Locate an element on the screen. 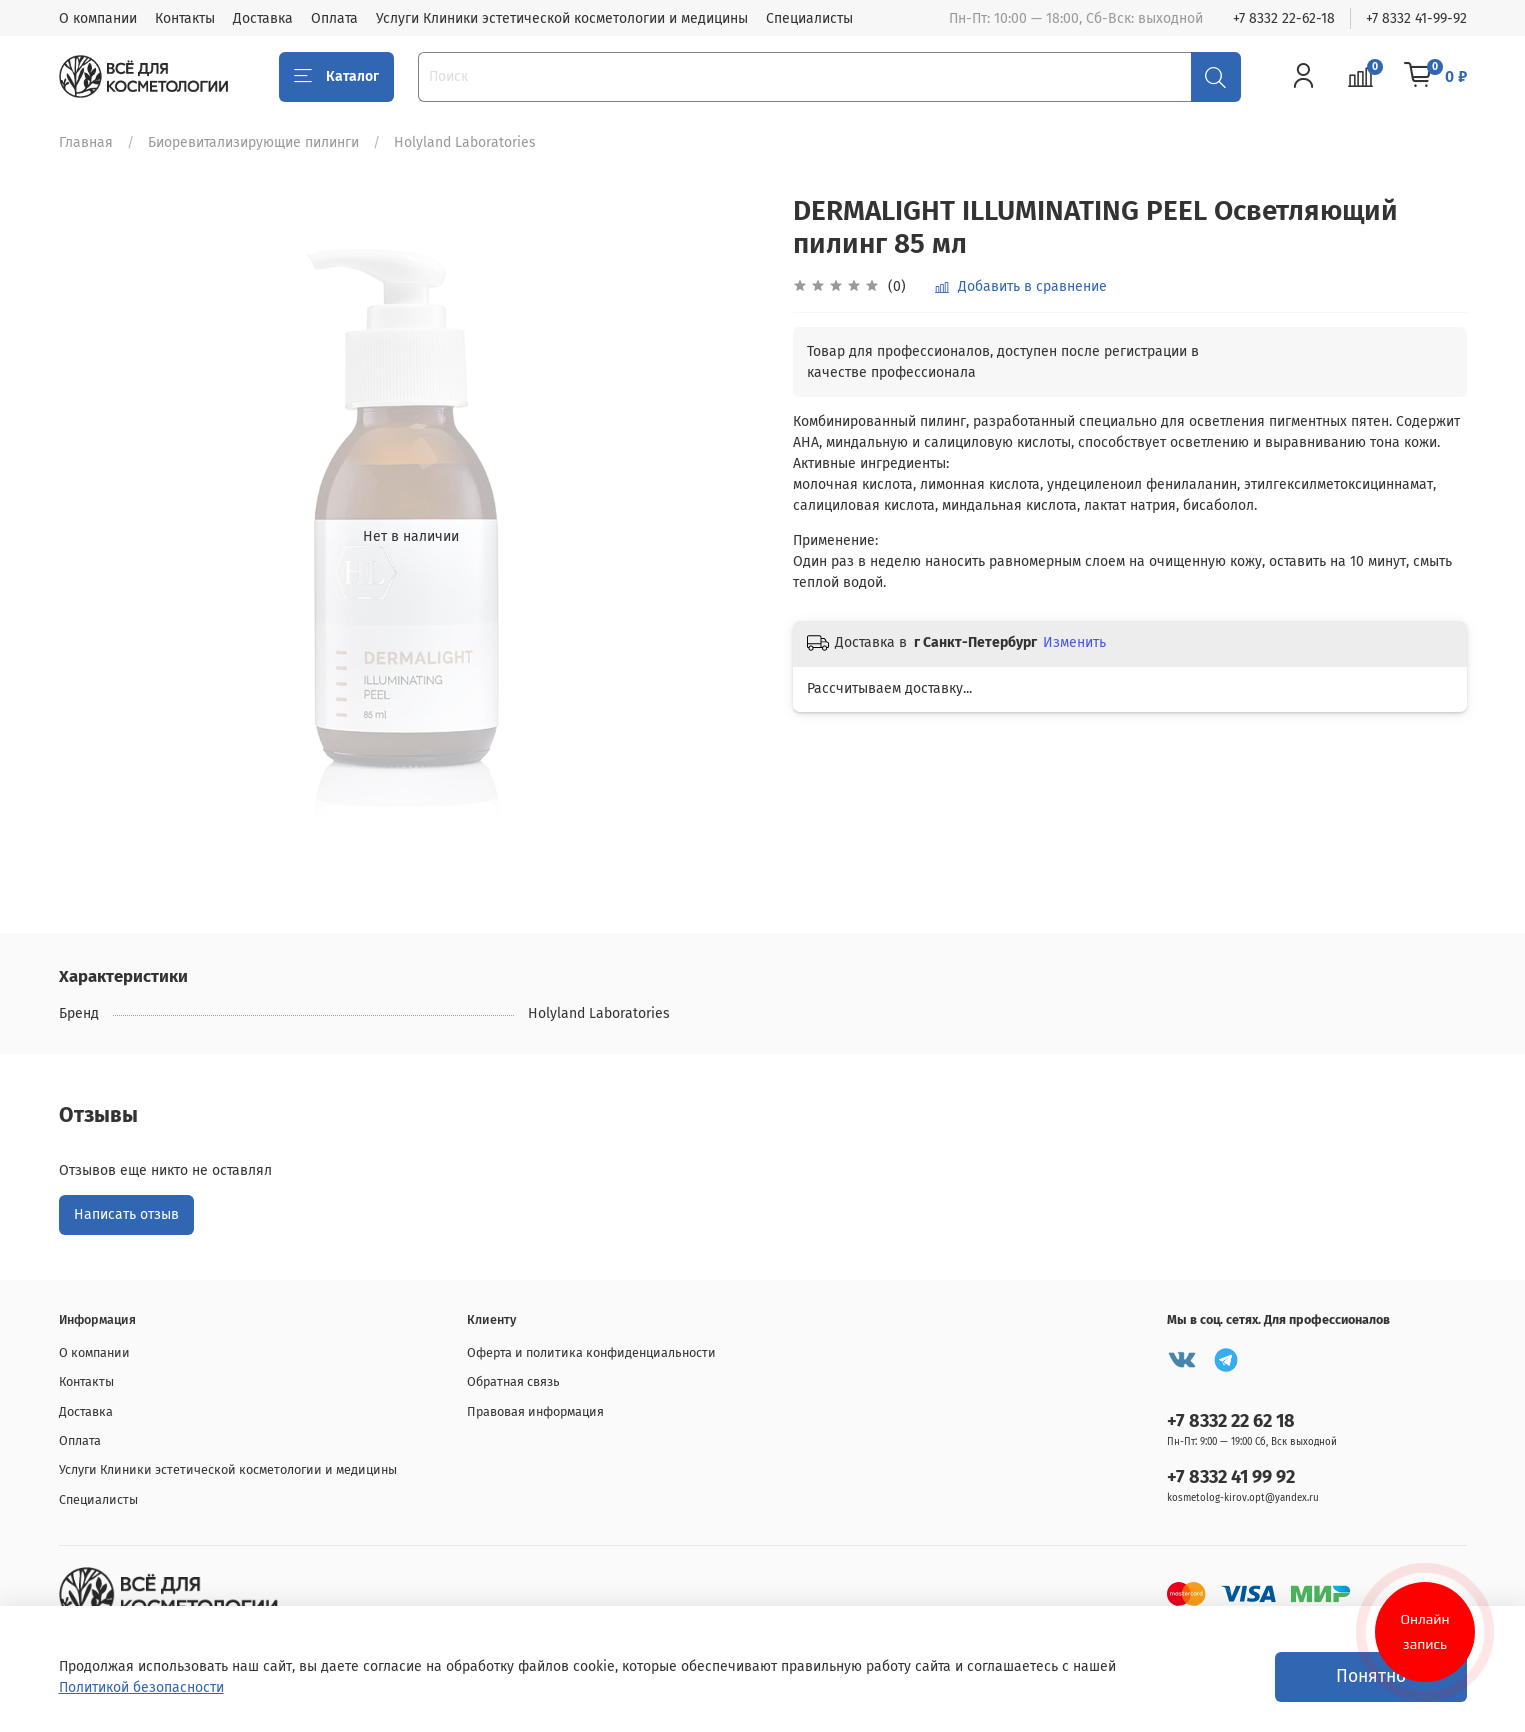 This screenshot has height=1732, width=1525. Изменить is located at coordinates (1074, 642).